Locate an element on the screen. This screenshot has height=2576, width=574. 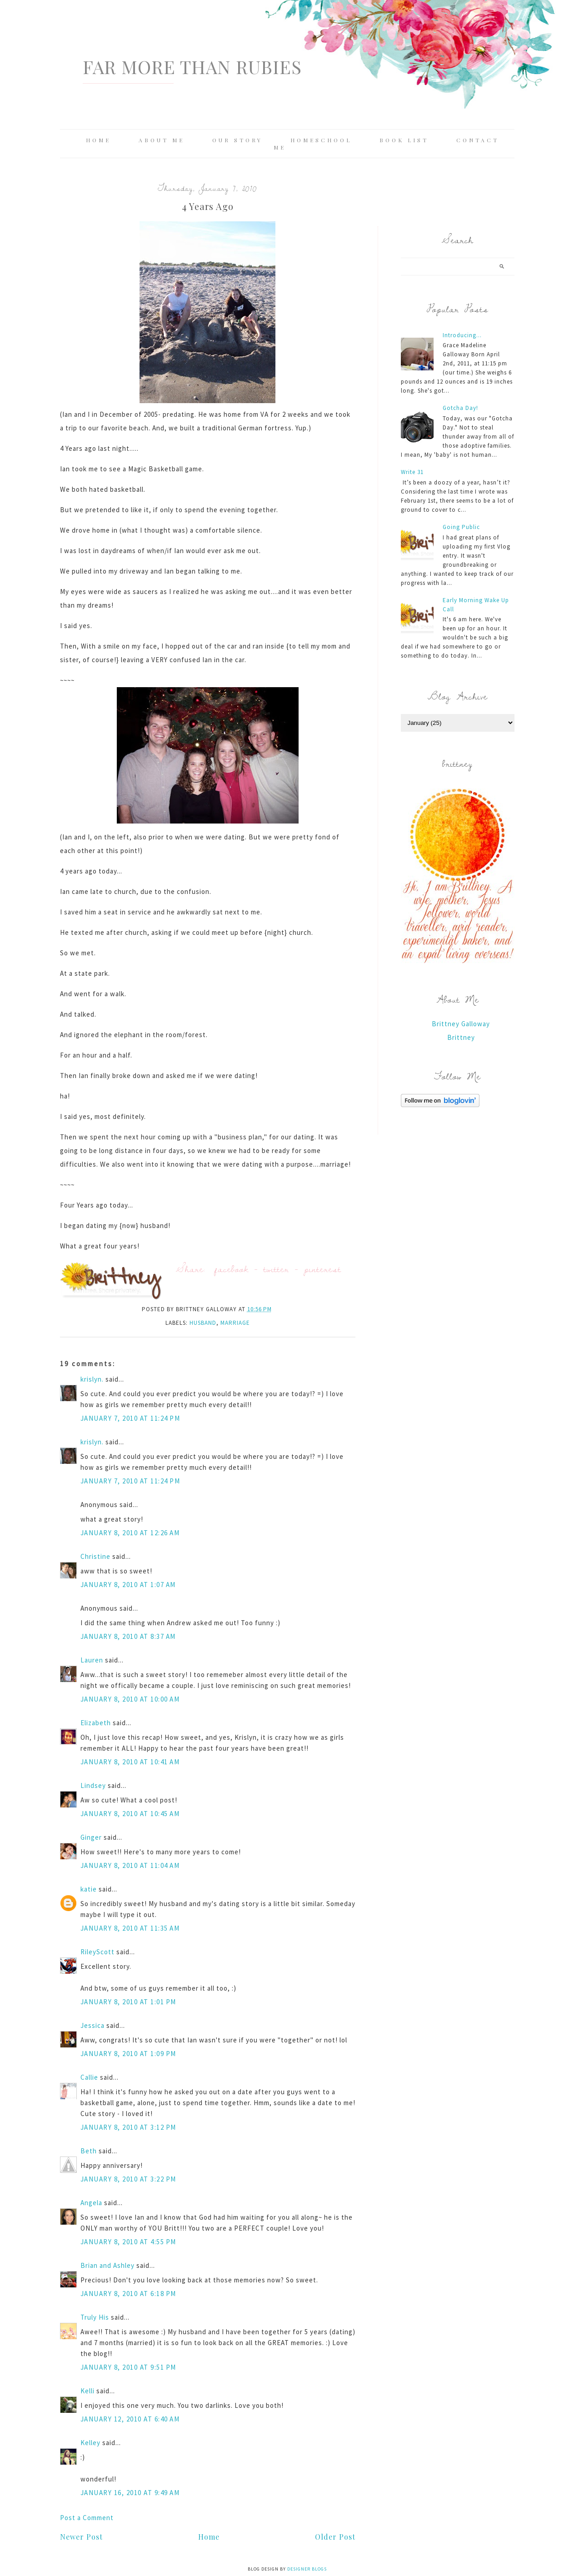
January 16, 2010 at 9:49 AM is located at coordinates (130, 2492).